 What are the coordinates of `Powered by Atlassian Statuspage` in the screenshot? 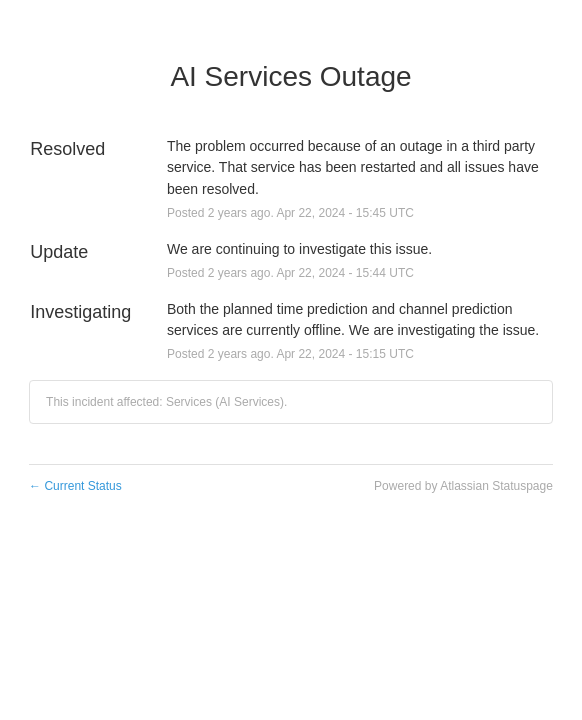 It's located at (463, 486).